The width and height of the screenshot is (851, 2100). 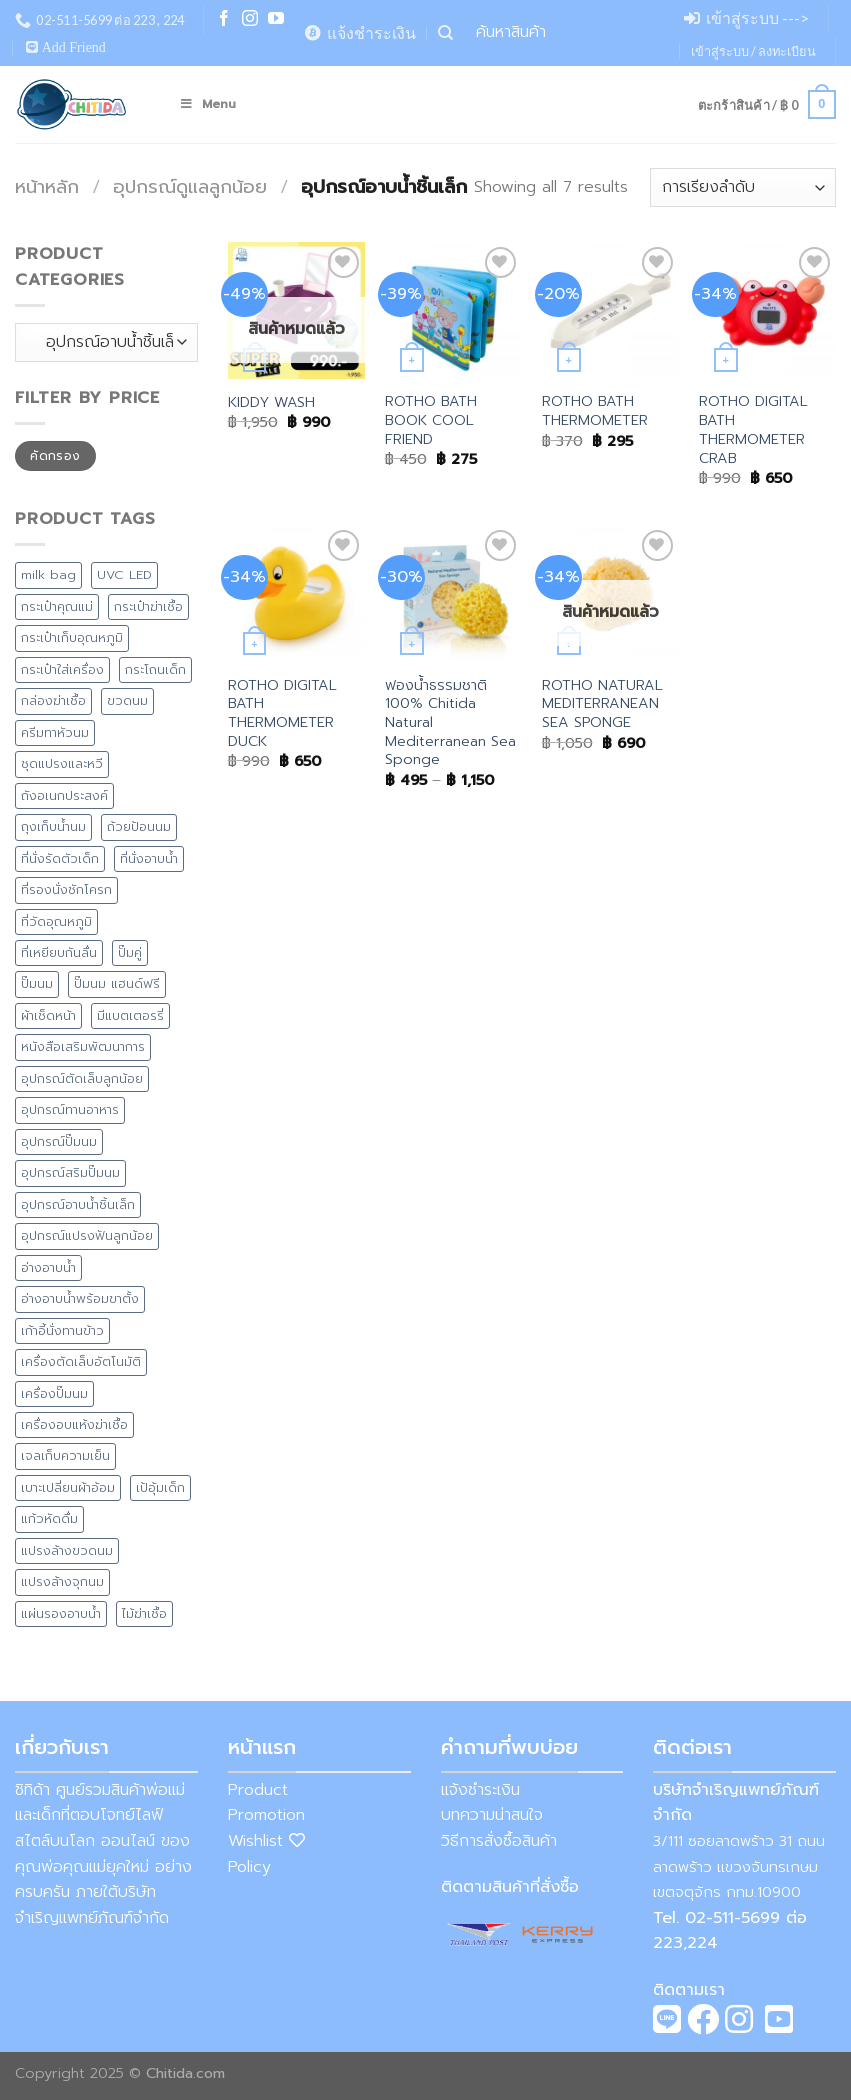 I want to click on ปั๊มนม [ปั๊มนม (0 สินค้า)], so click(x=37, y=983).